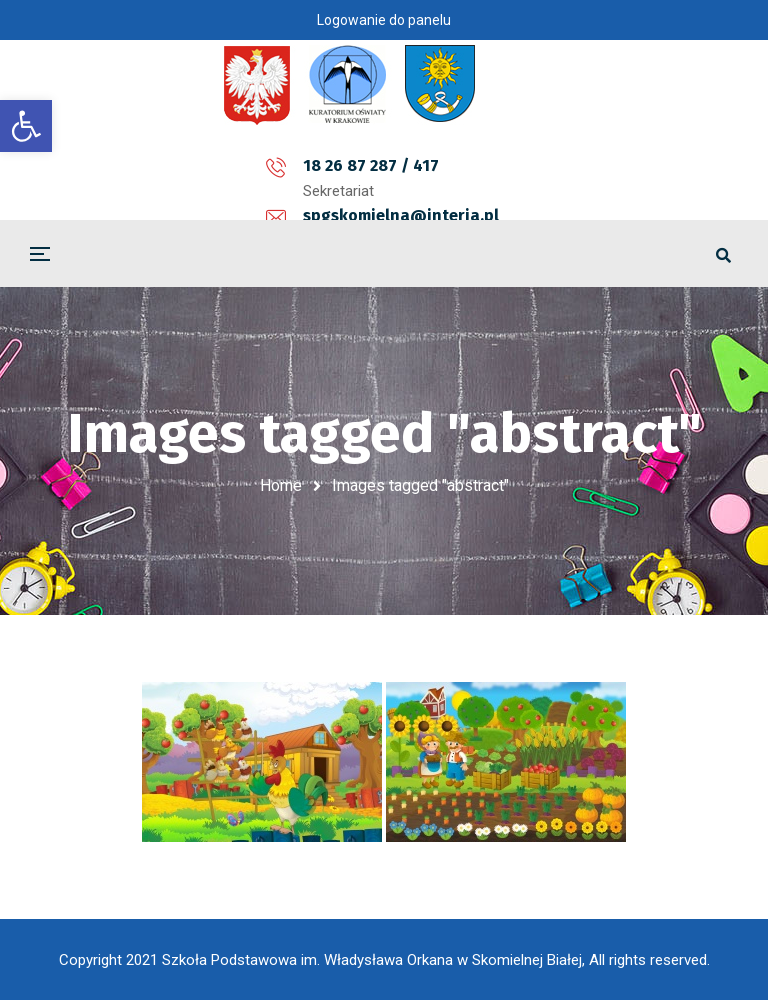  Describe the element at coordinates (281, 485) in the screenshot. I see `Home` at that location.